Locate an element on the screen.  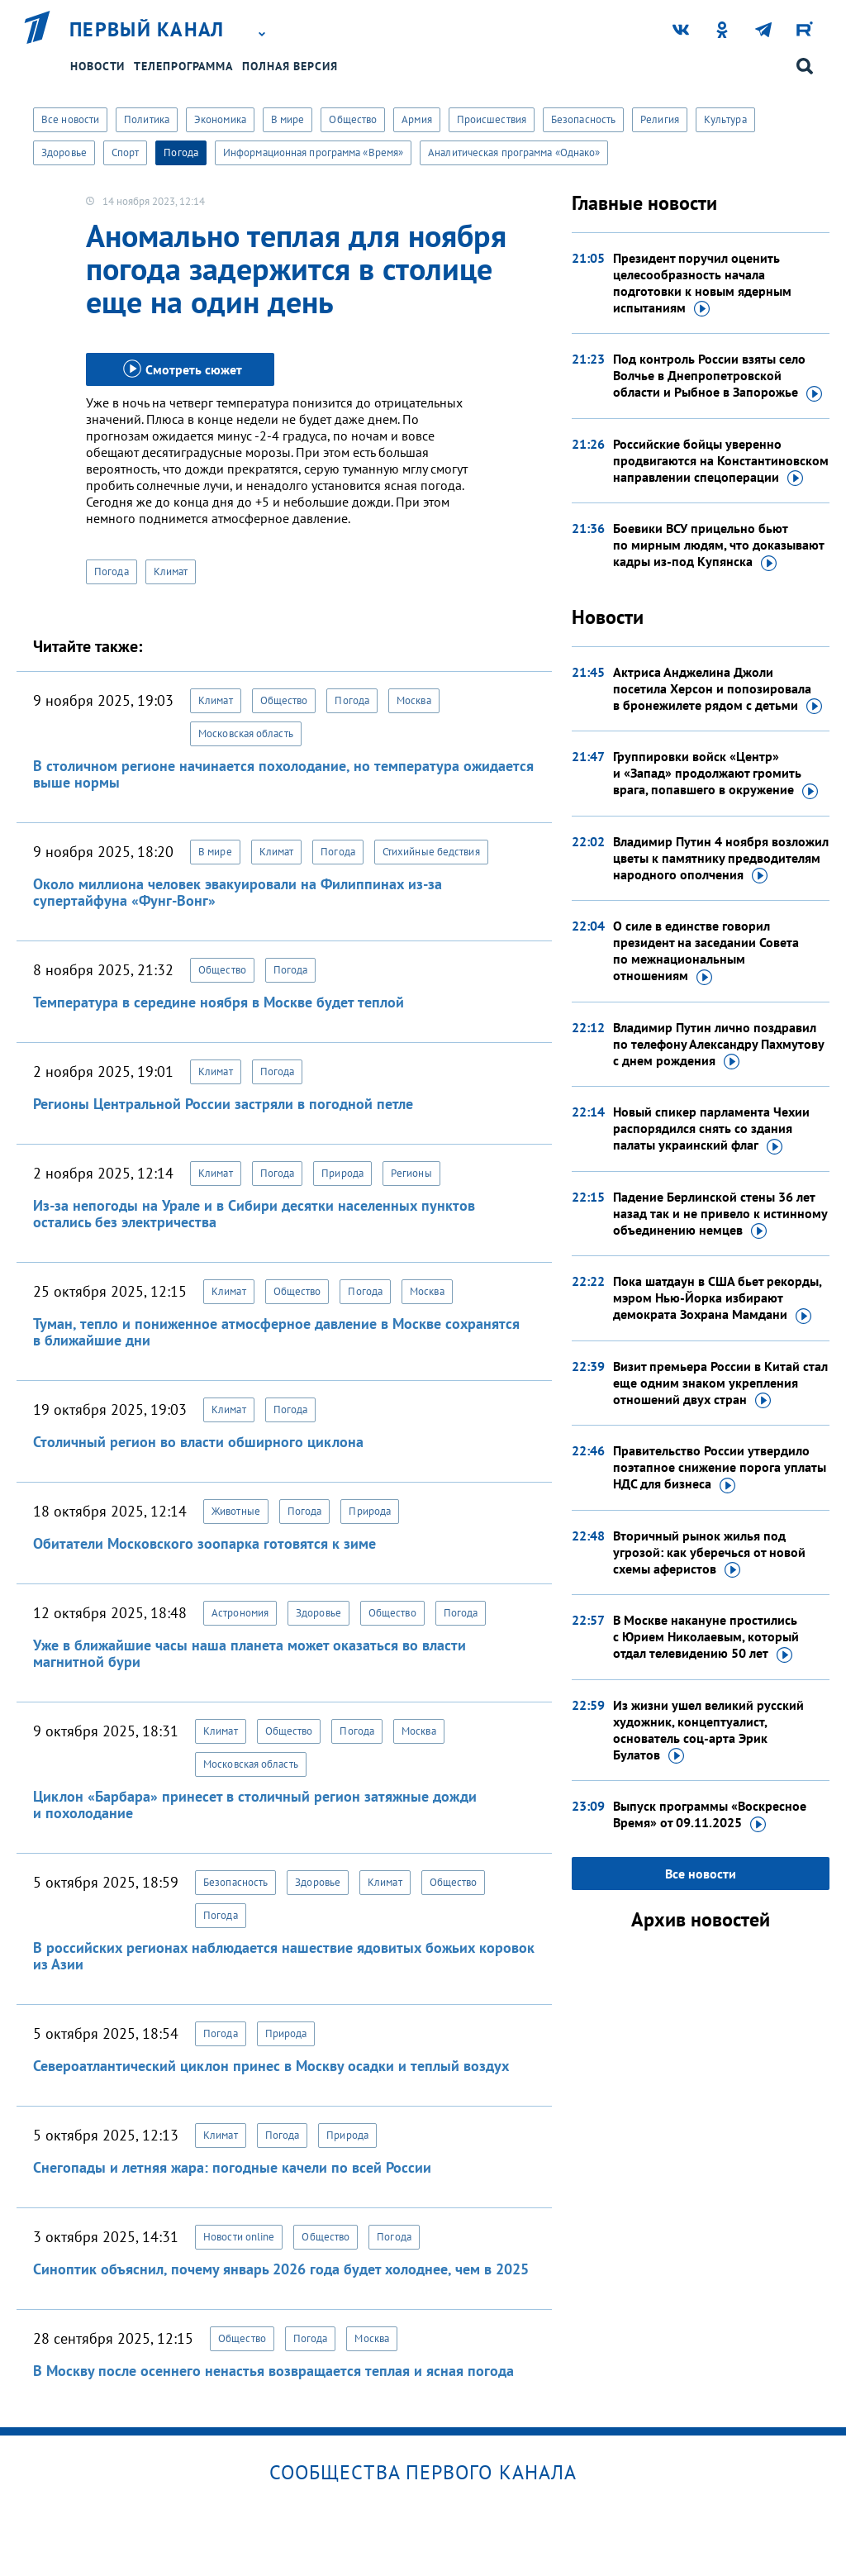
Экономика is located at coordinates (220, 119).